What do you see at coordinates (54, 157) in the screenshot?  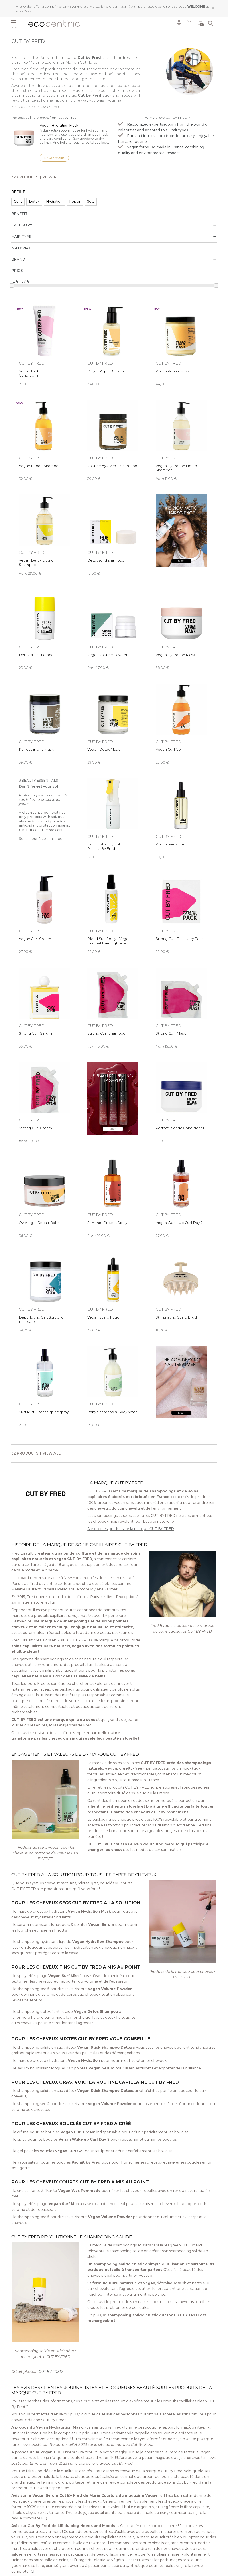 I see `Know more` at bounding box center [54, 157].